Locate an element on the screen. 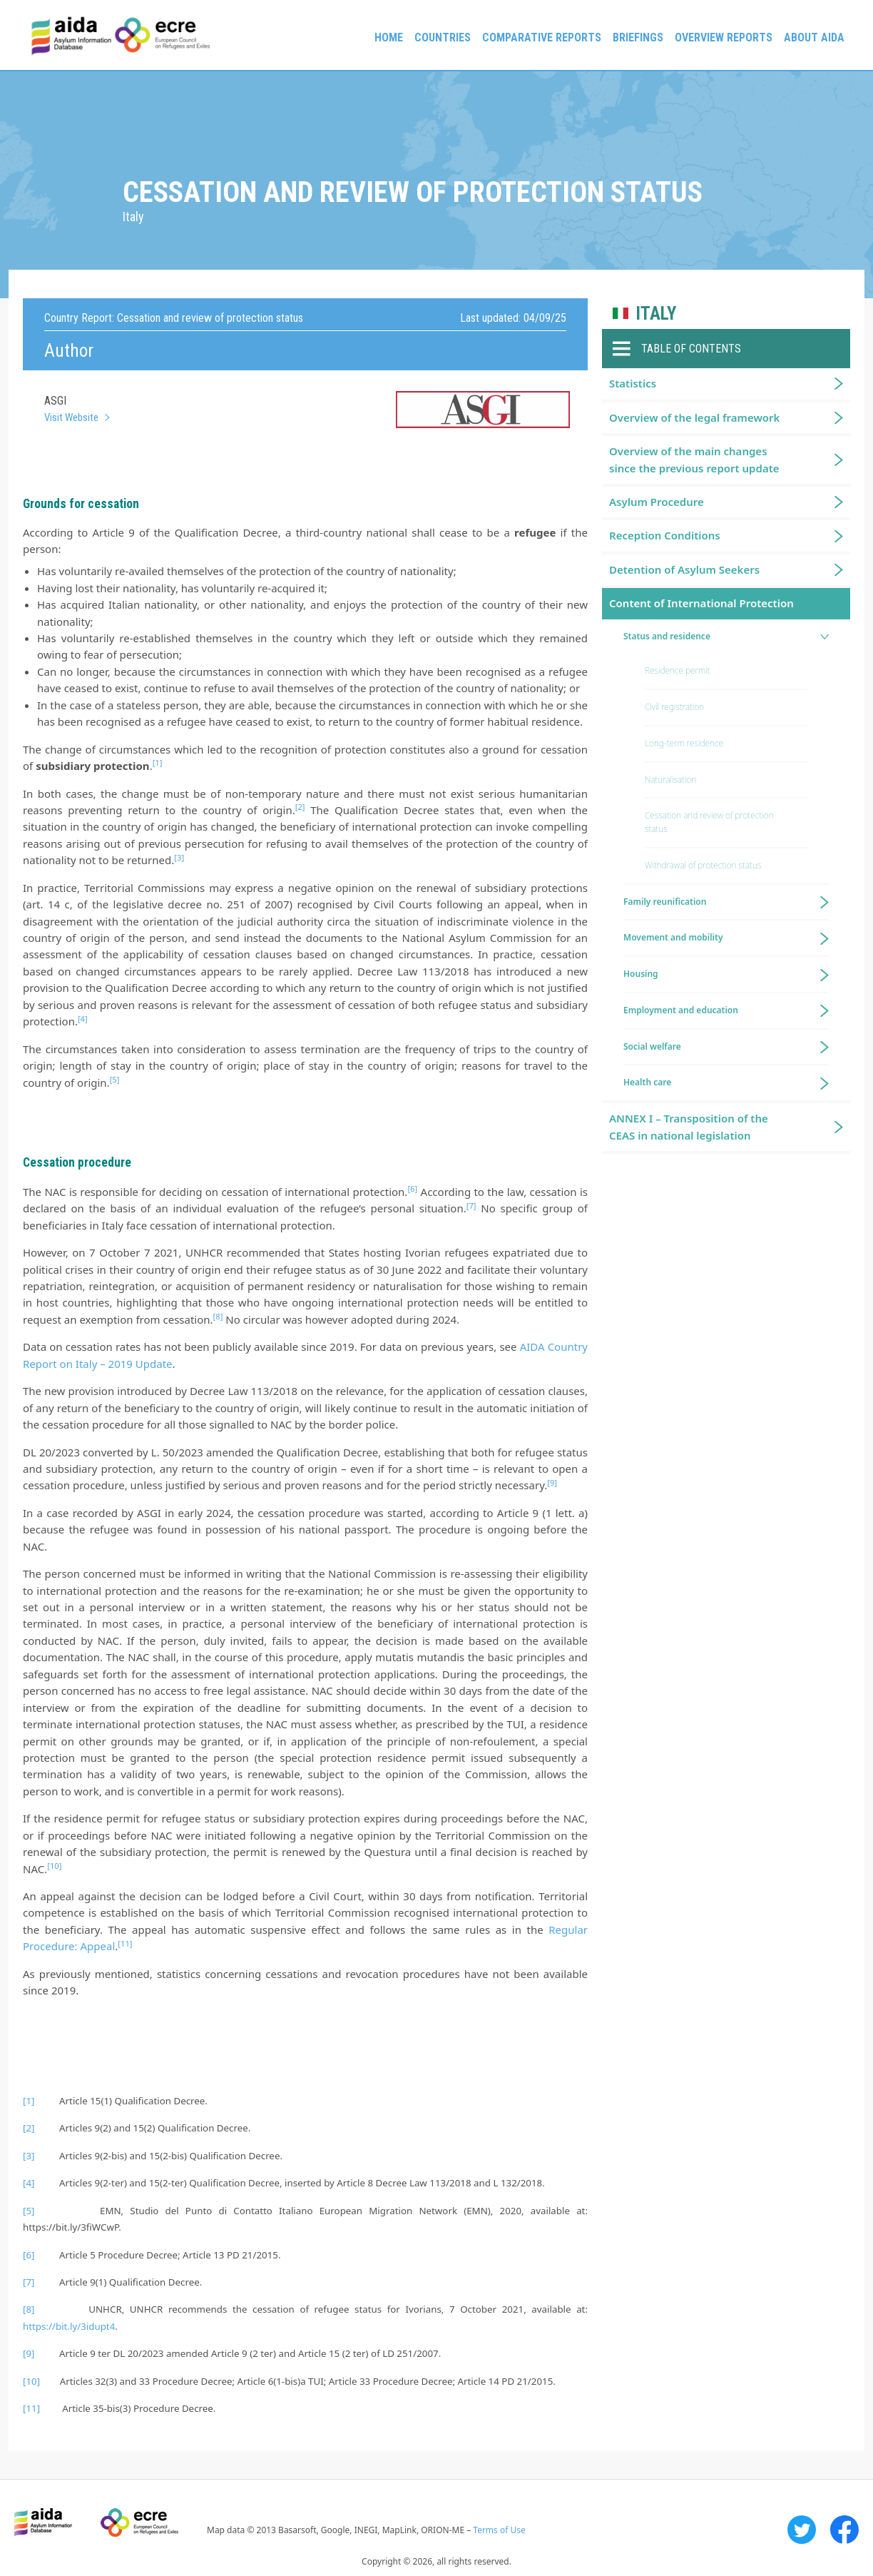 This screenshot has width=873, height=2576. Comparative reports is located at coordinates (541, 37).